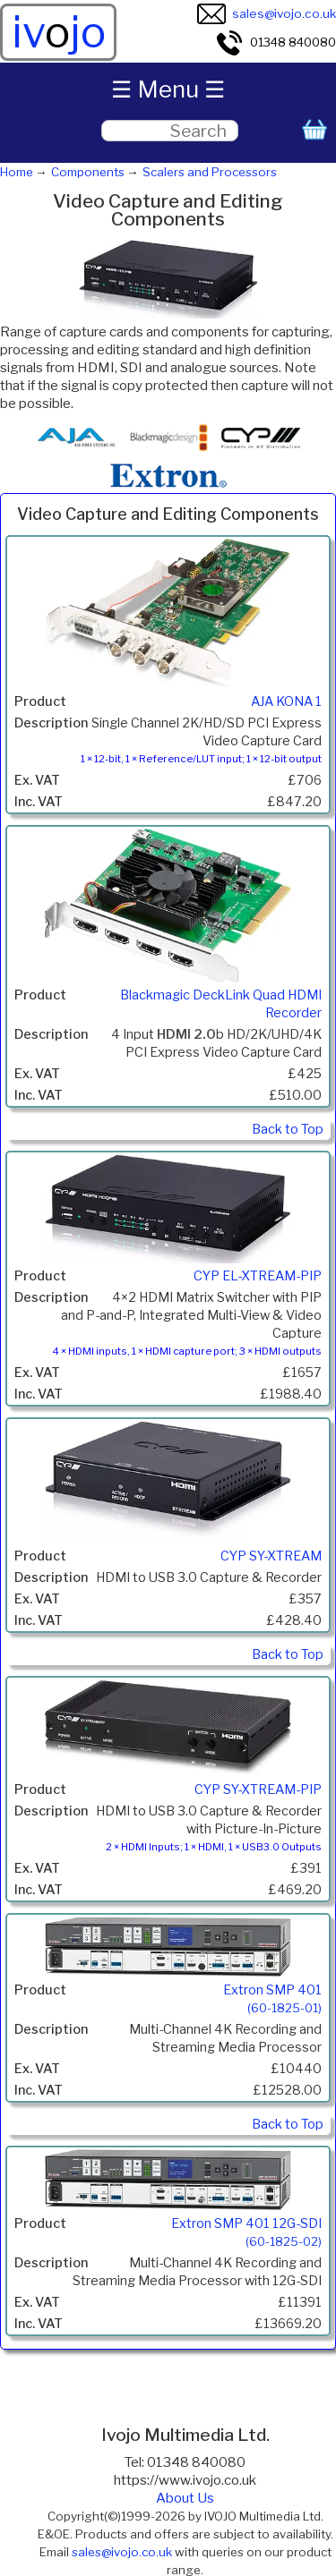 This screenshot has width=336, height=2576. Describe the element at coordinates (287, 1129) in the screenshot. I see `Back to Top` at that location.